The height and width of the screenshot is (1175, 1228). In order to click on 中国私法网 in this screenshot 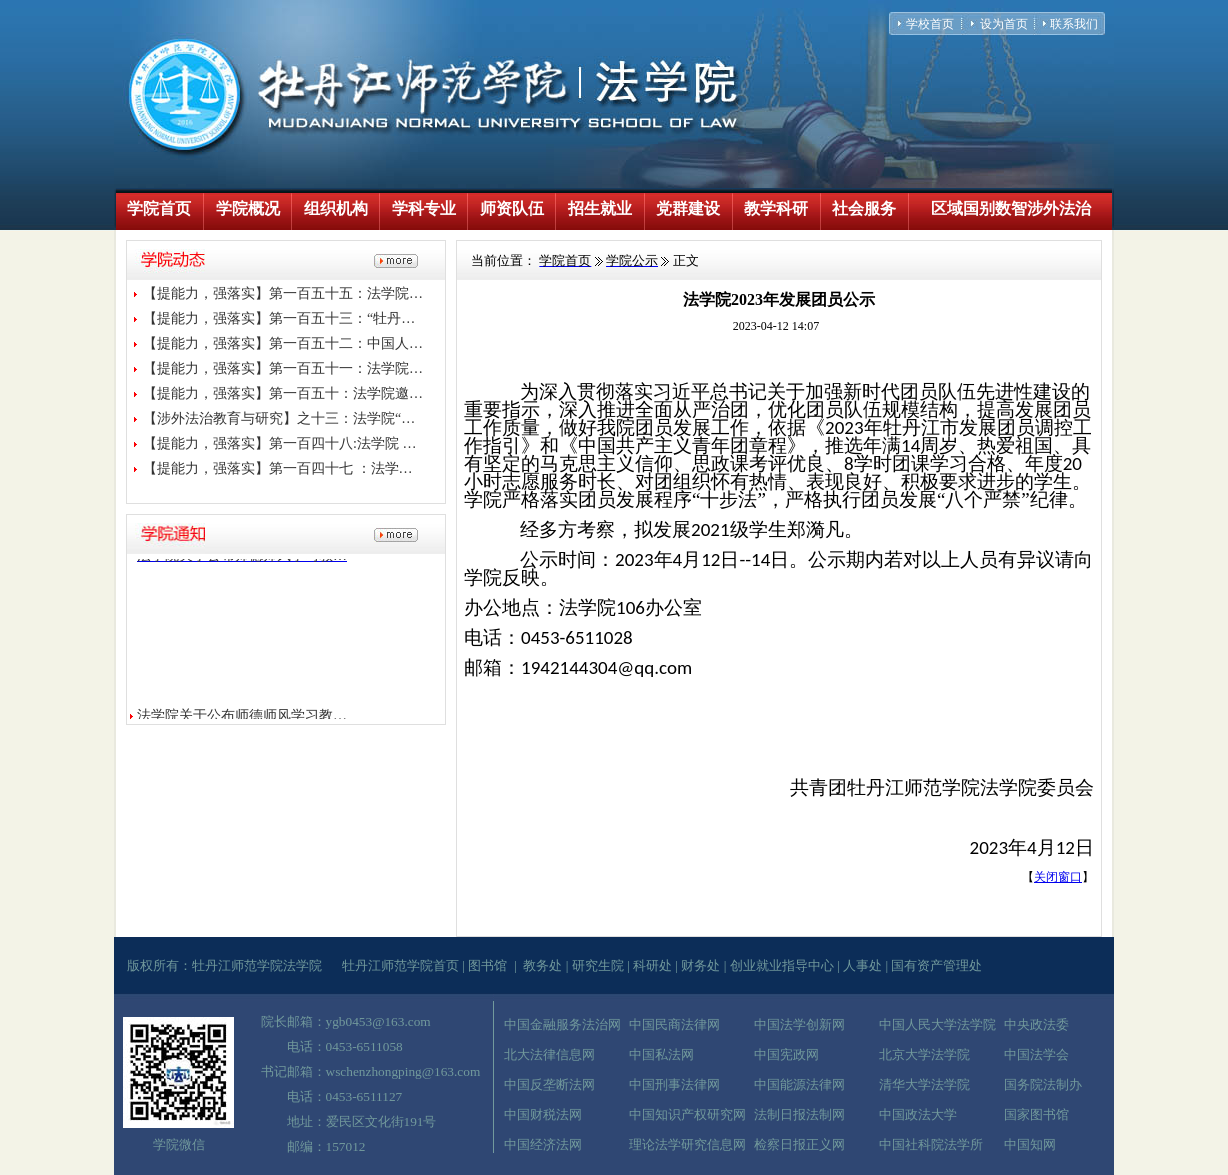, I will do `click(661, 1054)`.